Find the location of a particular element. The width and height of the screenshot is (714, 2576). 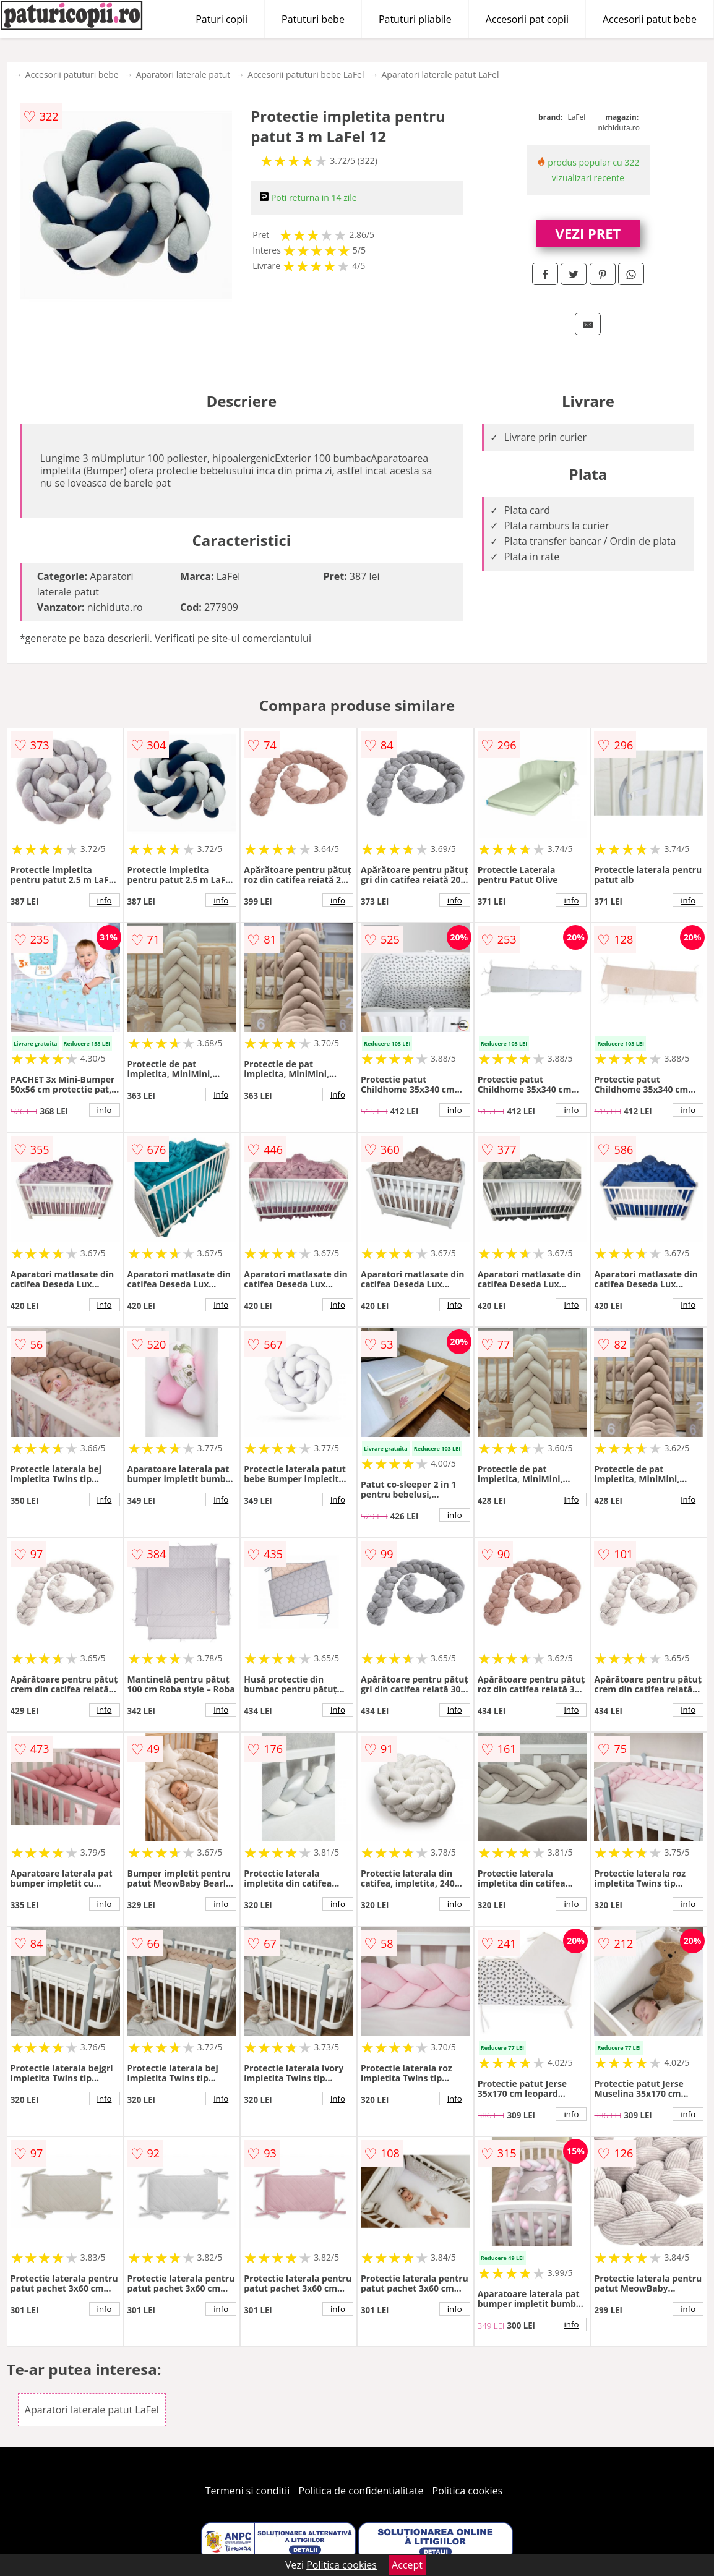

VEZI PRET is located at coordinates (588, 233).